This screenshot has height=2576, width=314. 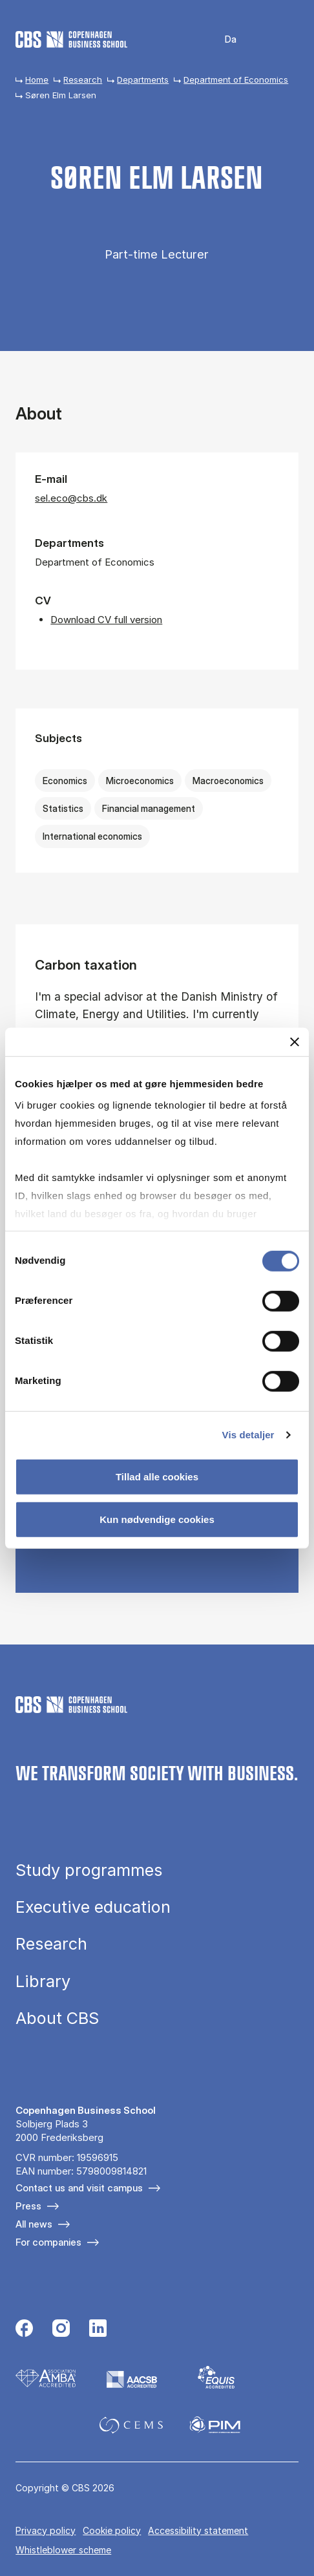 What do you see at coordinates (93, 1907) in the screenshot?
I see `Executive education` at bounding box center [93, 1907].